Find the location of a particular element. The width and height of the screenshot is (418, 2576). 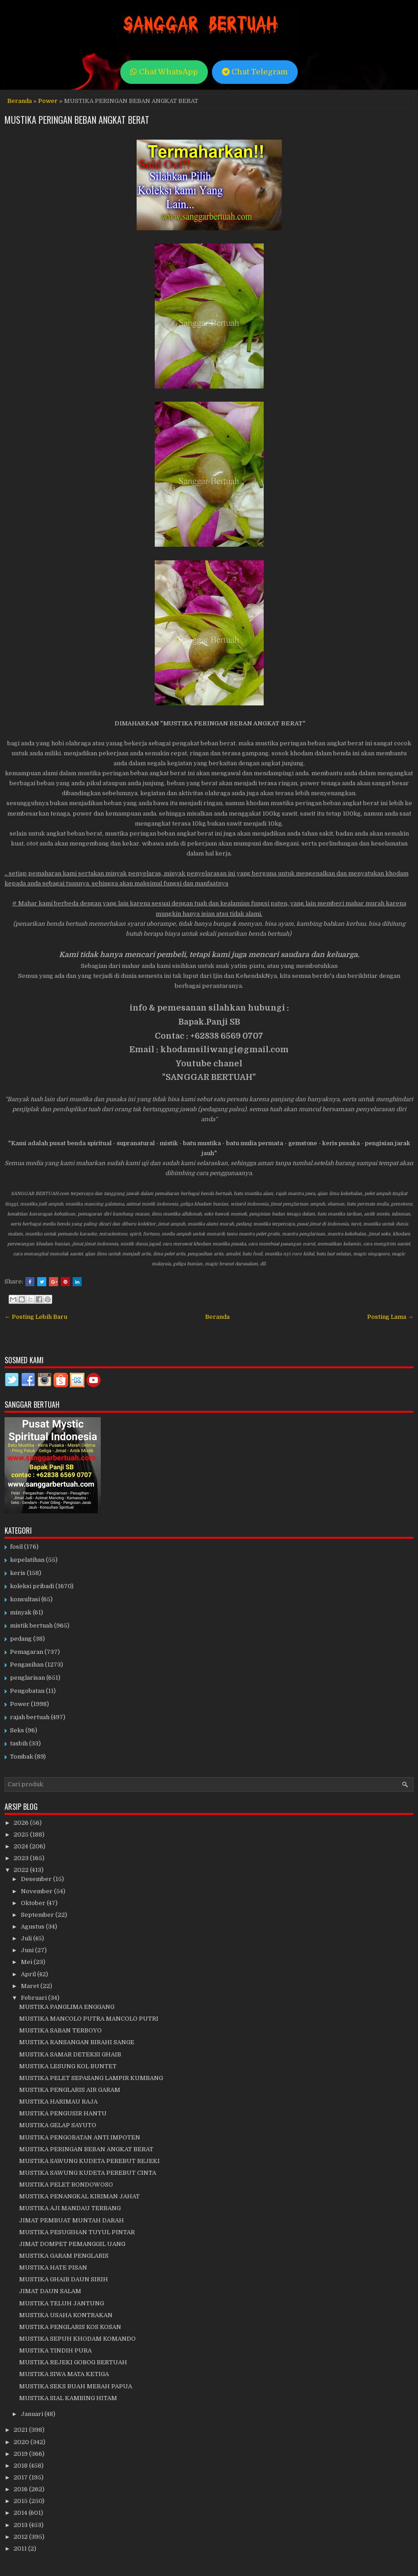

April is located at coordinates (29, 1974).